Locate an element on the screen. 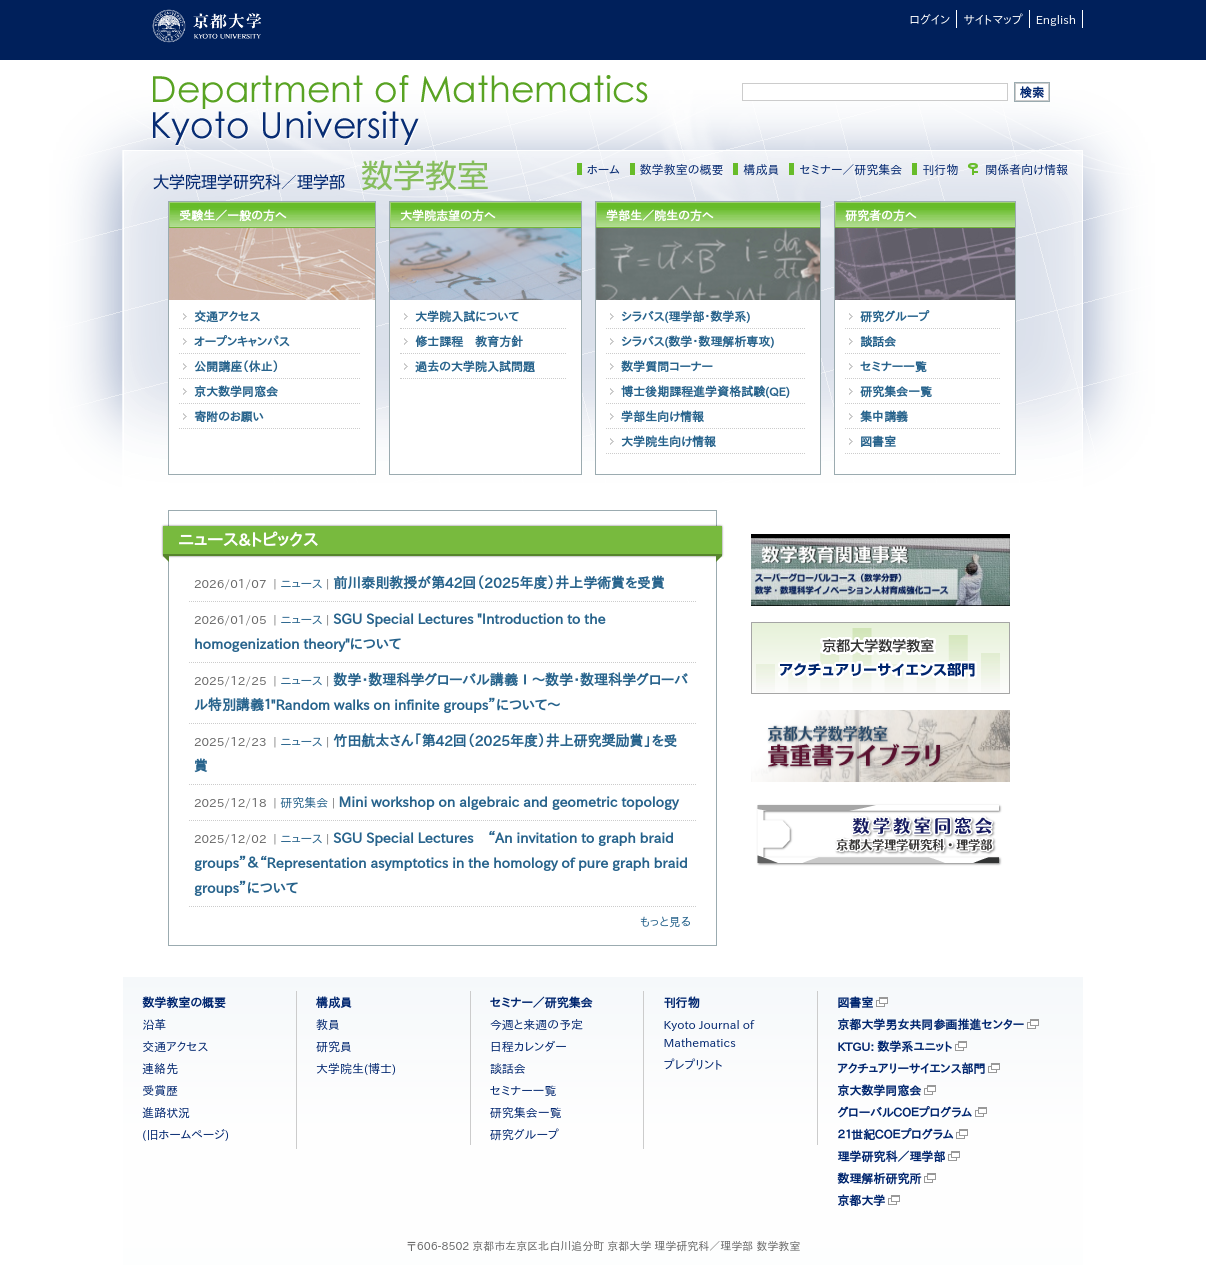  集中講義 is located at coordinates (884, 416).